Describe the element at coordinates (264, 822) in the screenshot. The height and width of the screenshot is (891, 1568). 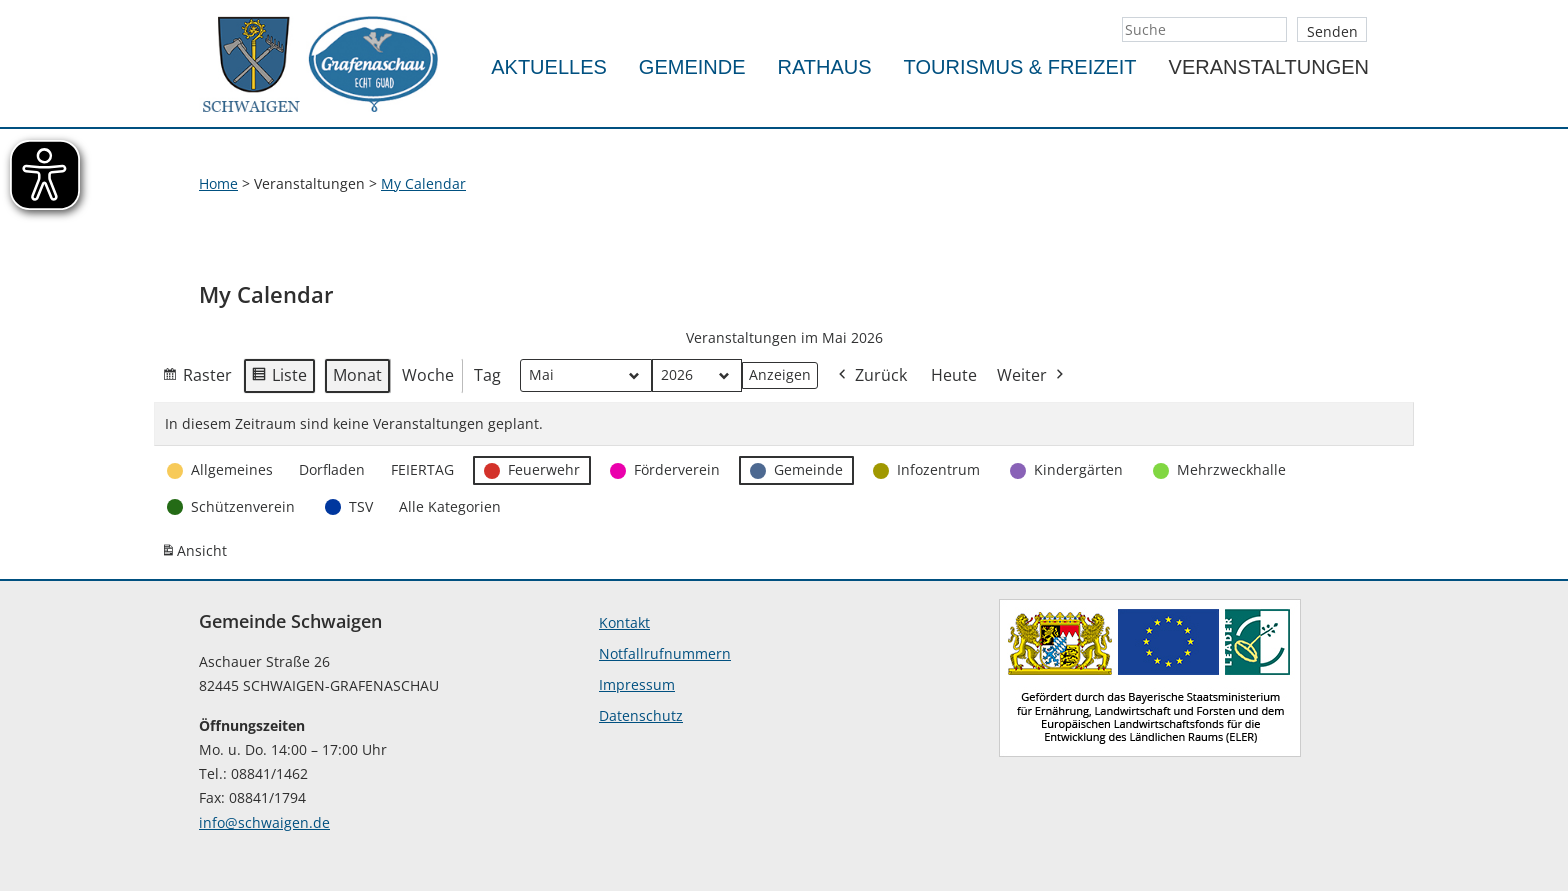
I see `info@schwaigen.de` at that location.